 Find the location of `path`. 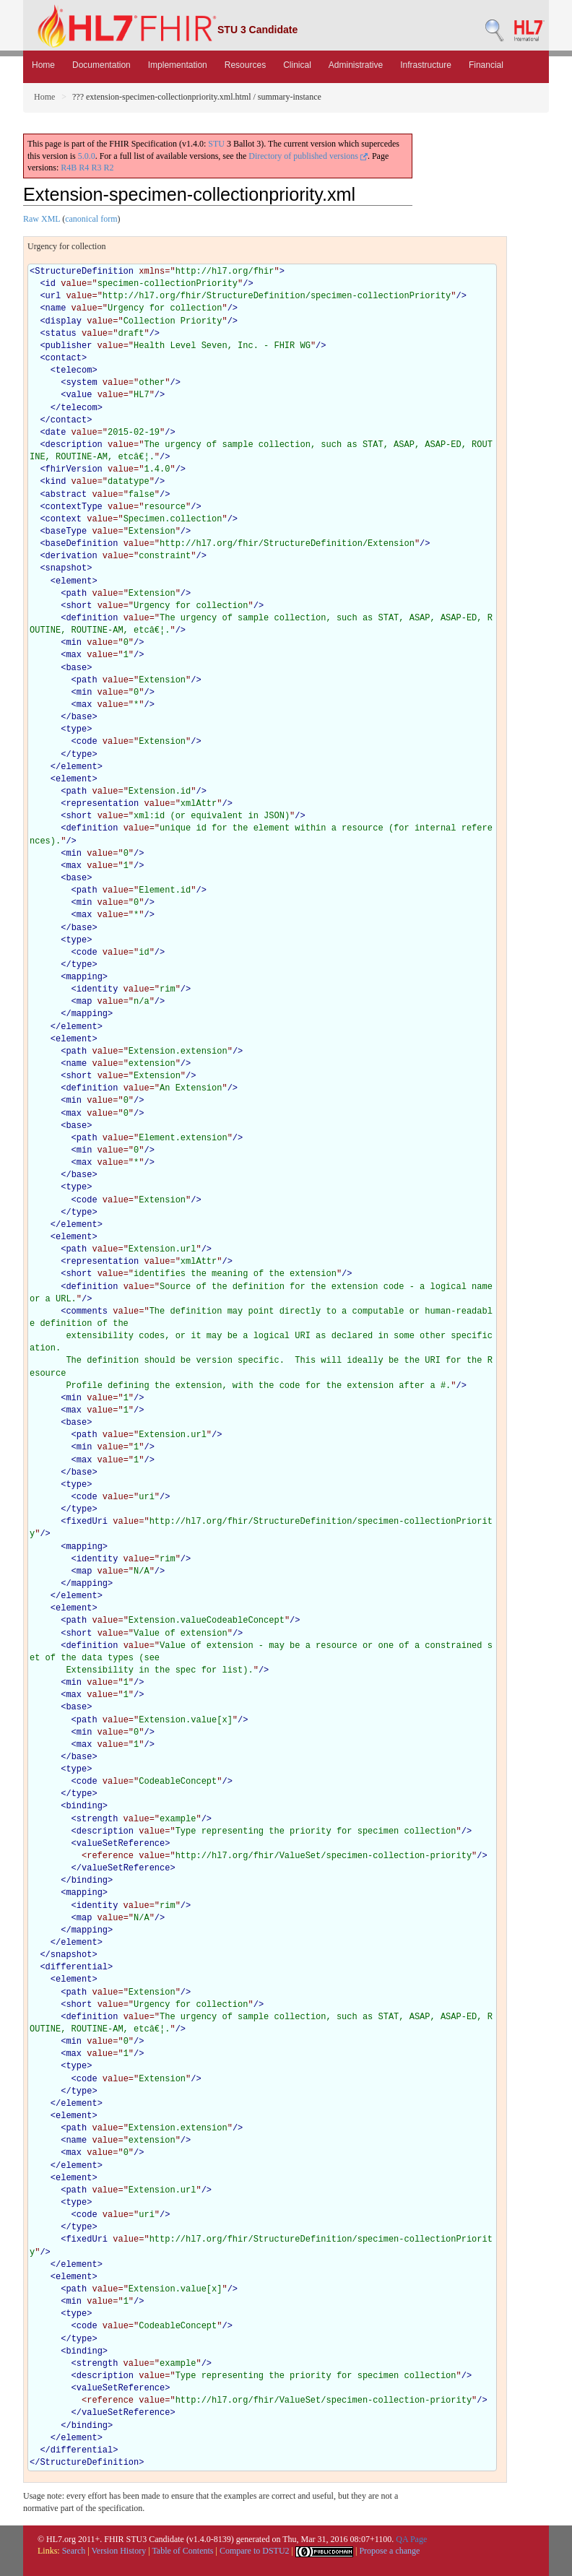

path is located at coordinates (76, 594).